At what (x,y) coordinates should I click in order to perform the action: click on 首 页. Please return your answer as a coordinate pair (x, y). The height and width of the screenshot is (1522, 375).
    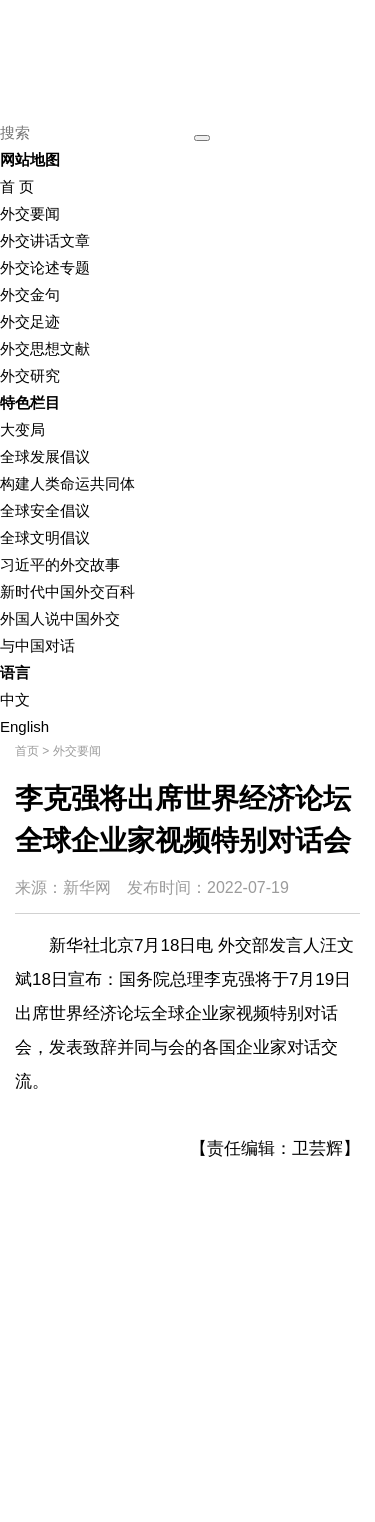
    Looking at the image, I should click on (17, 186).